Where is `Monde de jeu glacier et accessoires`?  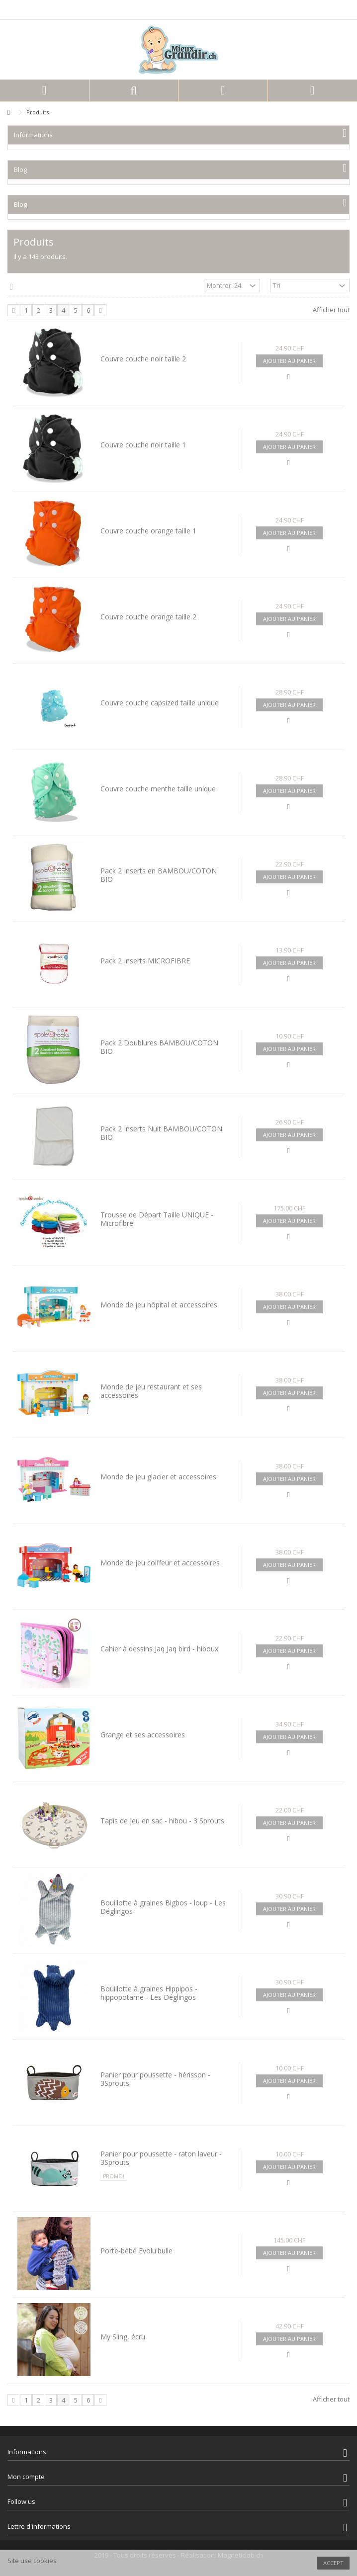 Monde de jeu glacier et accessoires is located at coordinates (158, 1476).